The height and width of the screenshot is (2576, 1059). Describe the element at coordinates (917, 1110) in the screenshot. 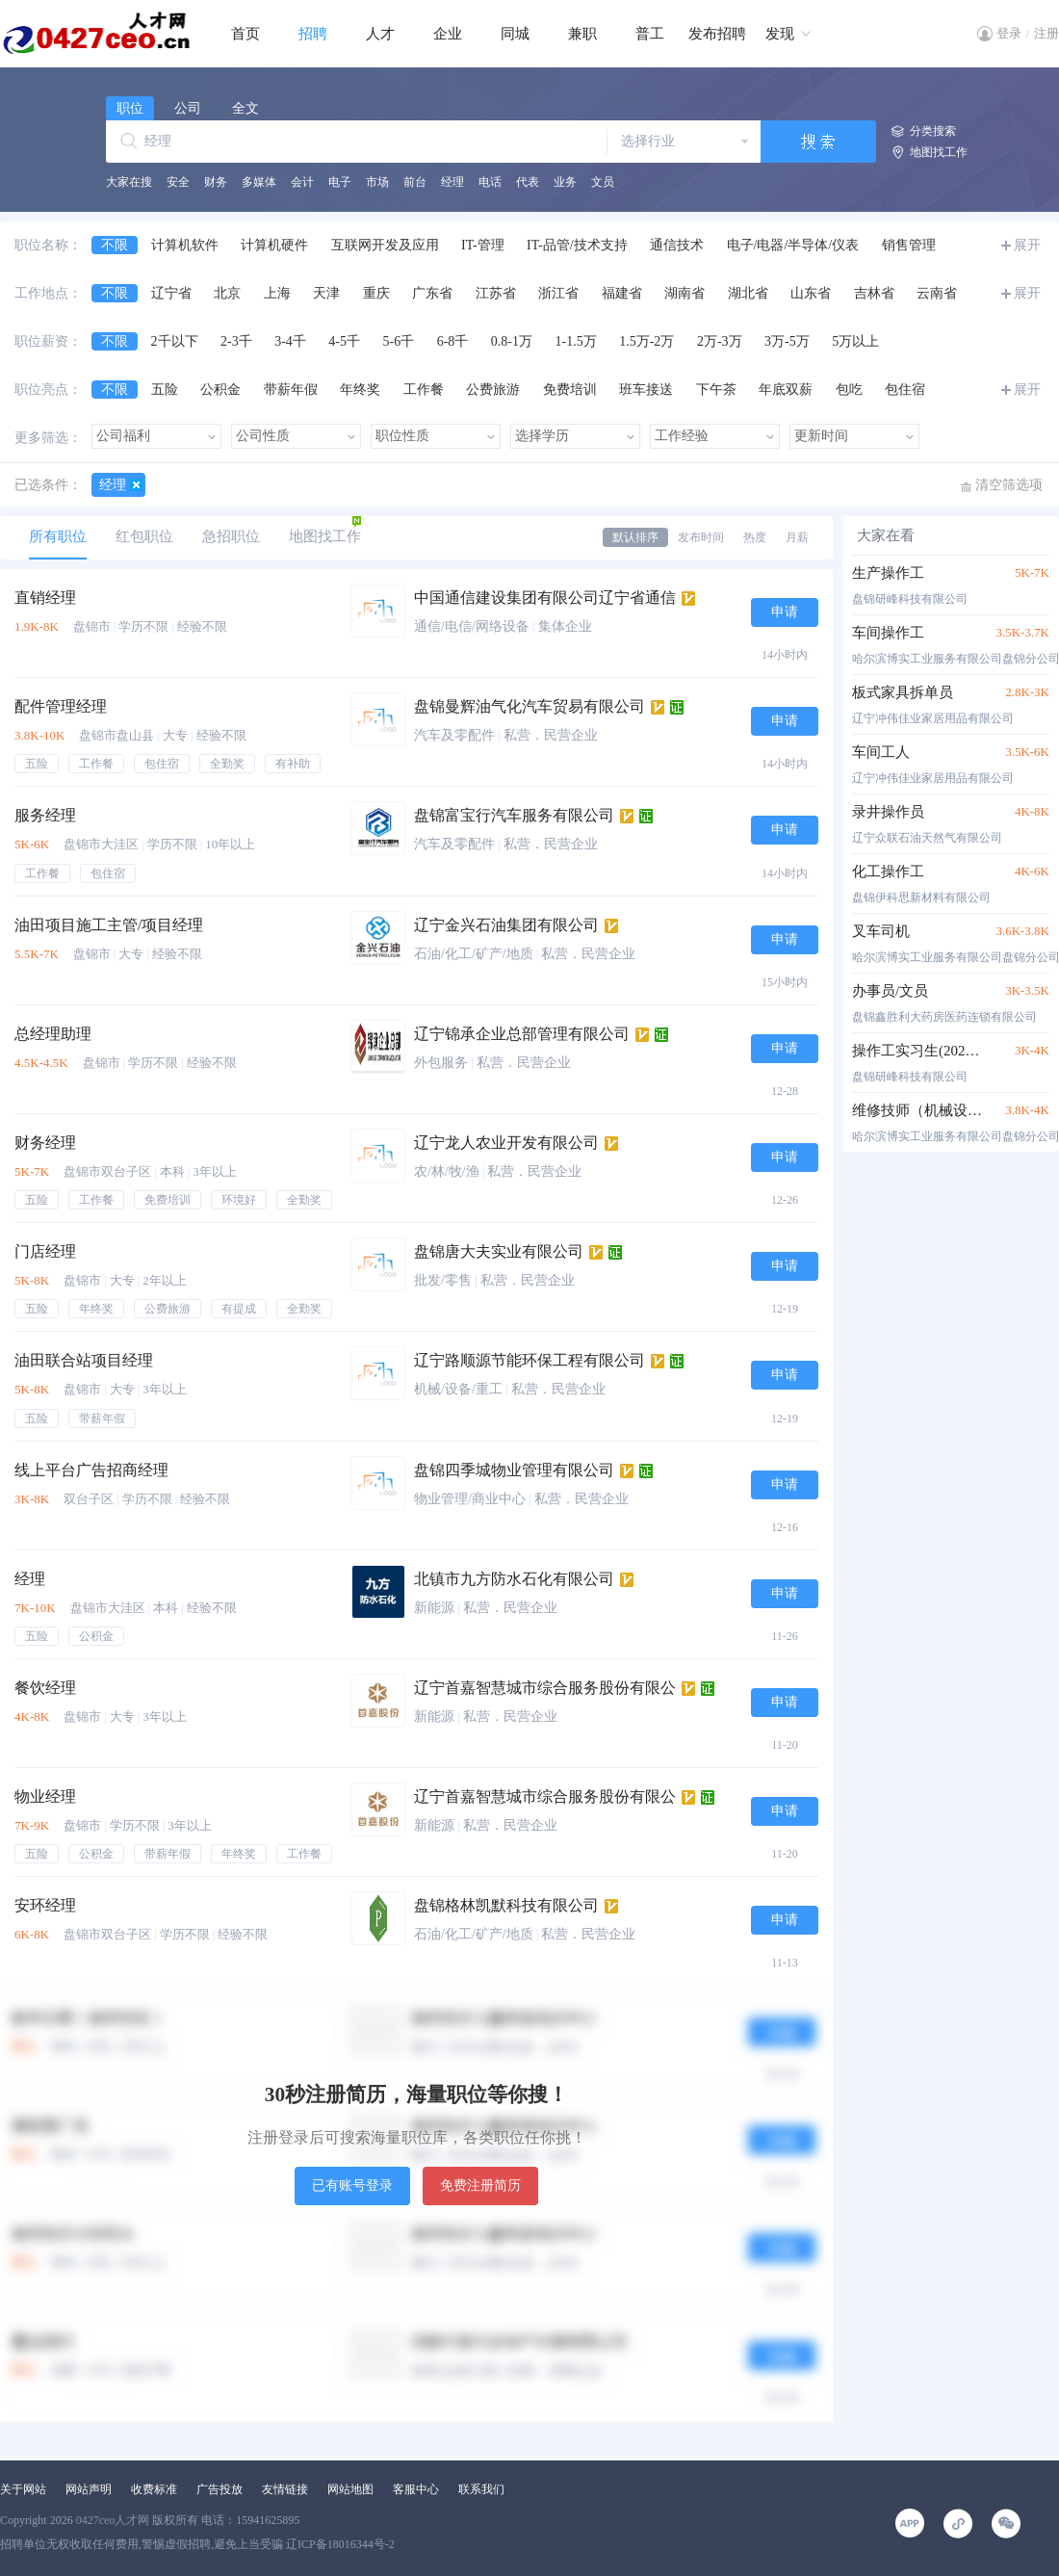

I see `维修技师（机械设备维修岗）` at that location.